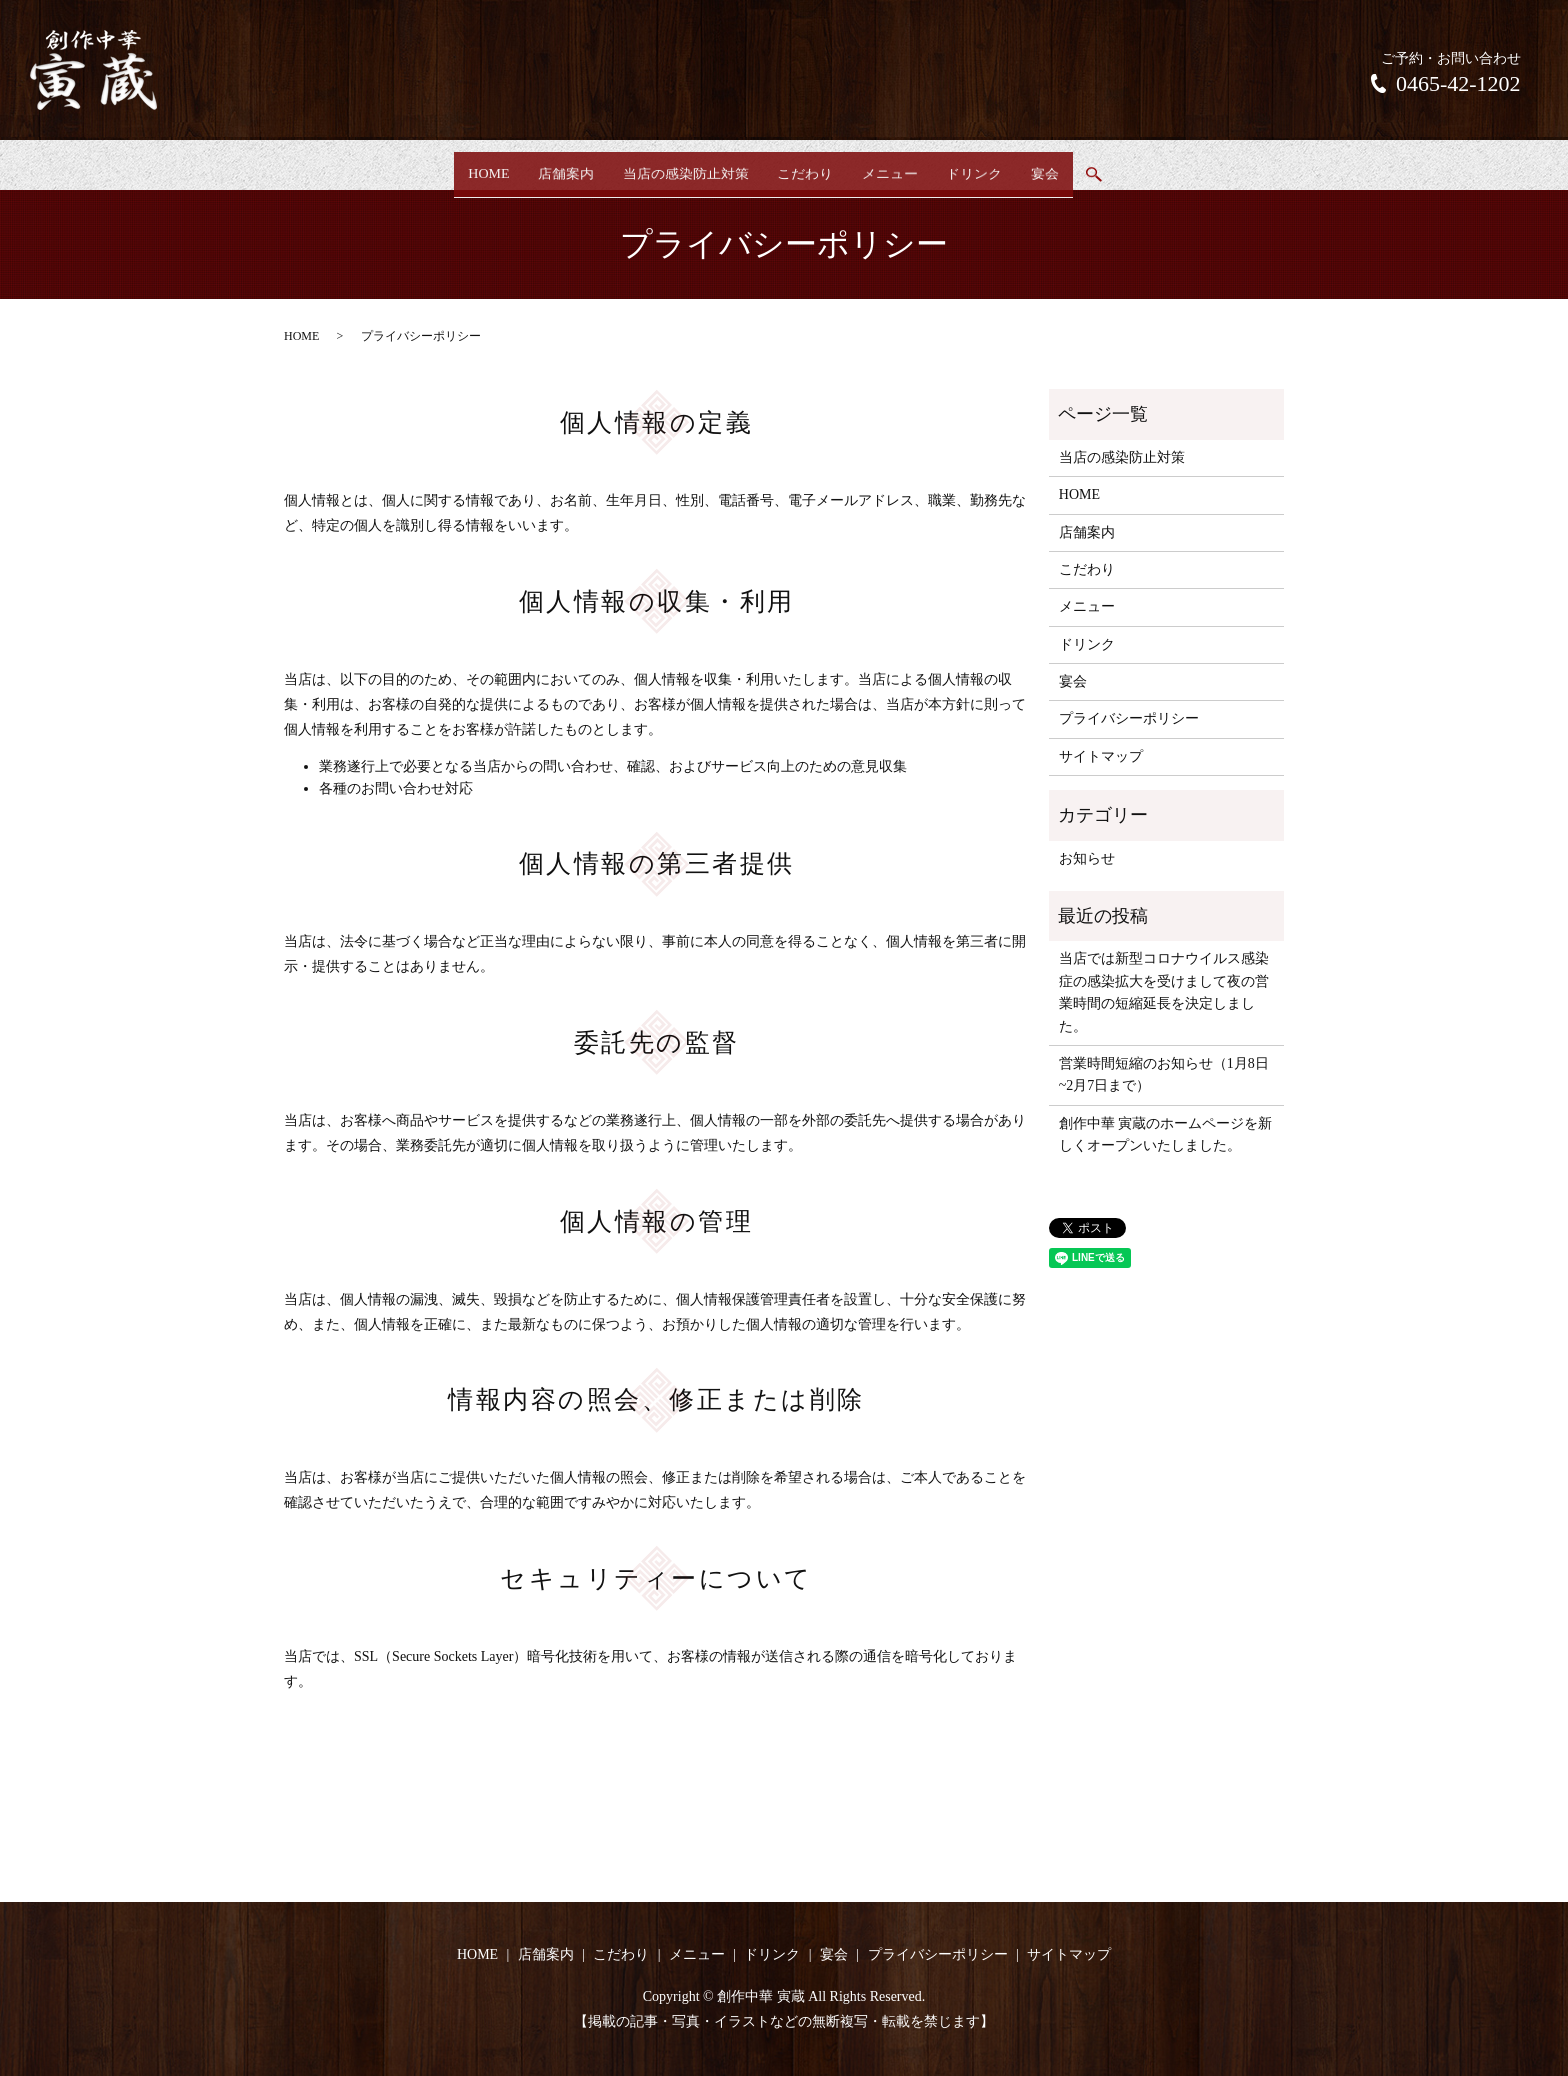 This screenshot has height=2076, width=1568. Describe the element at coordinates (903, 166) in the screenshot. I see `メニュー` at that location.